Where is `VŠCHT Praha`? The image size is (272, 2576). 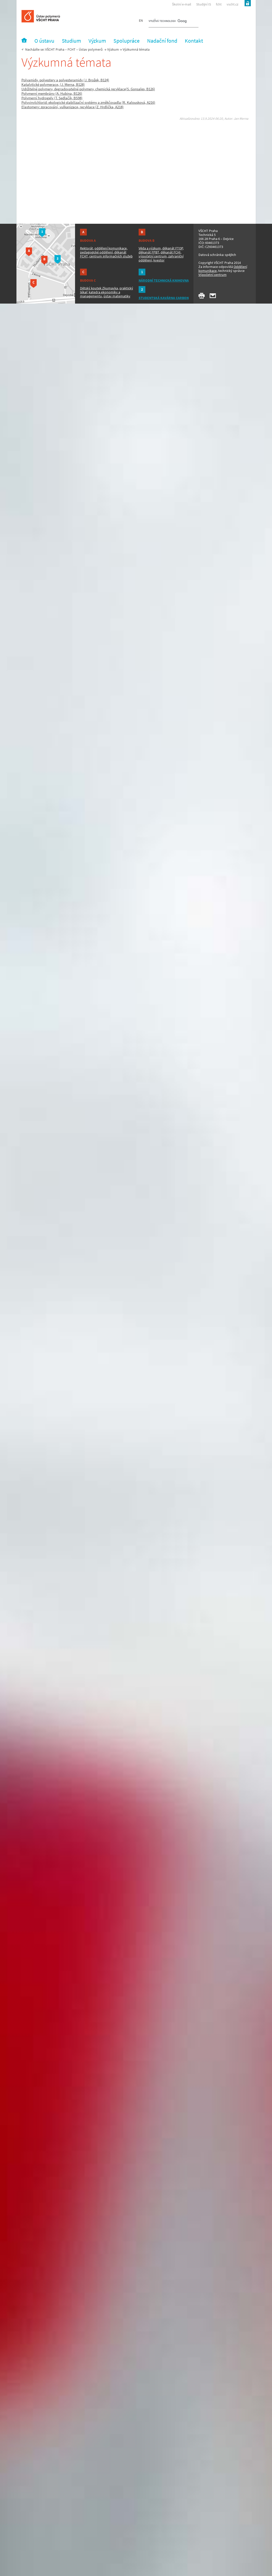
VŠCHT Praha is located at coordinates (54, 49).